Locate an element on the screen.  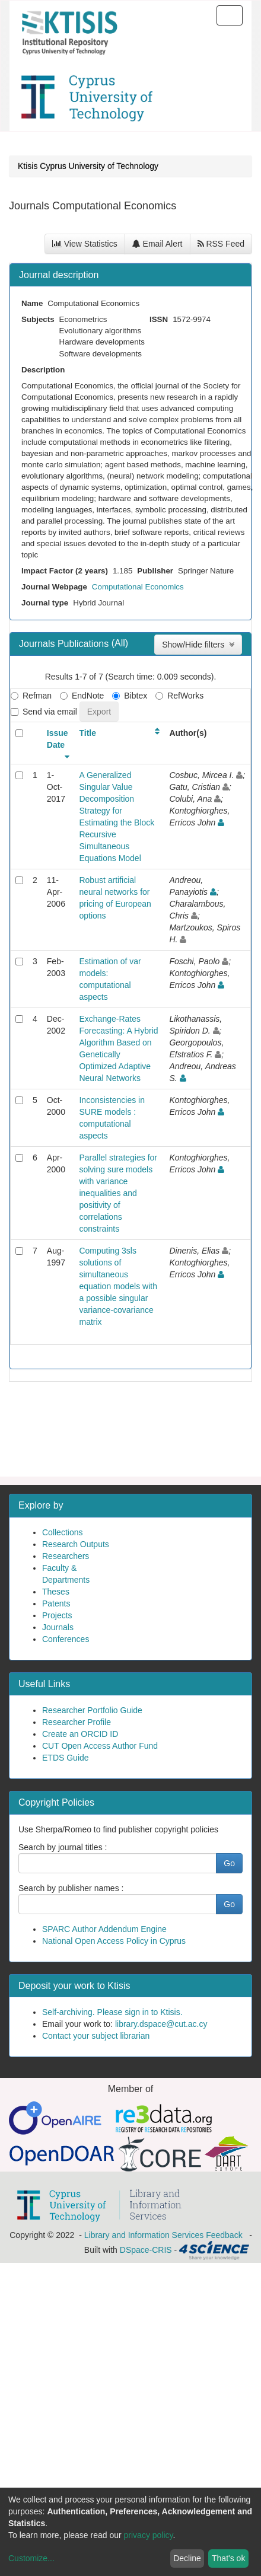
ETDS Guide is located at coordinates (65, 1757).